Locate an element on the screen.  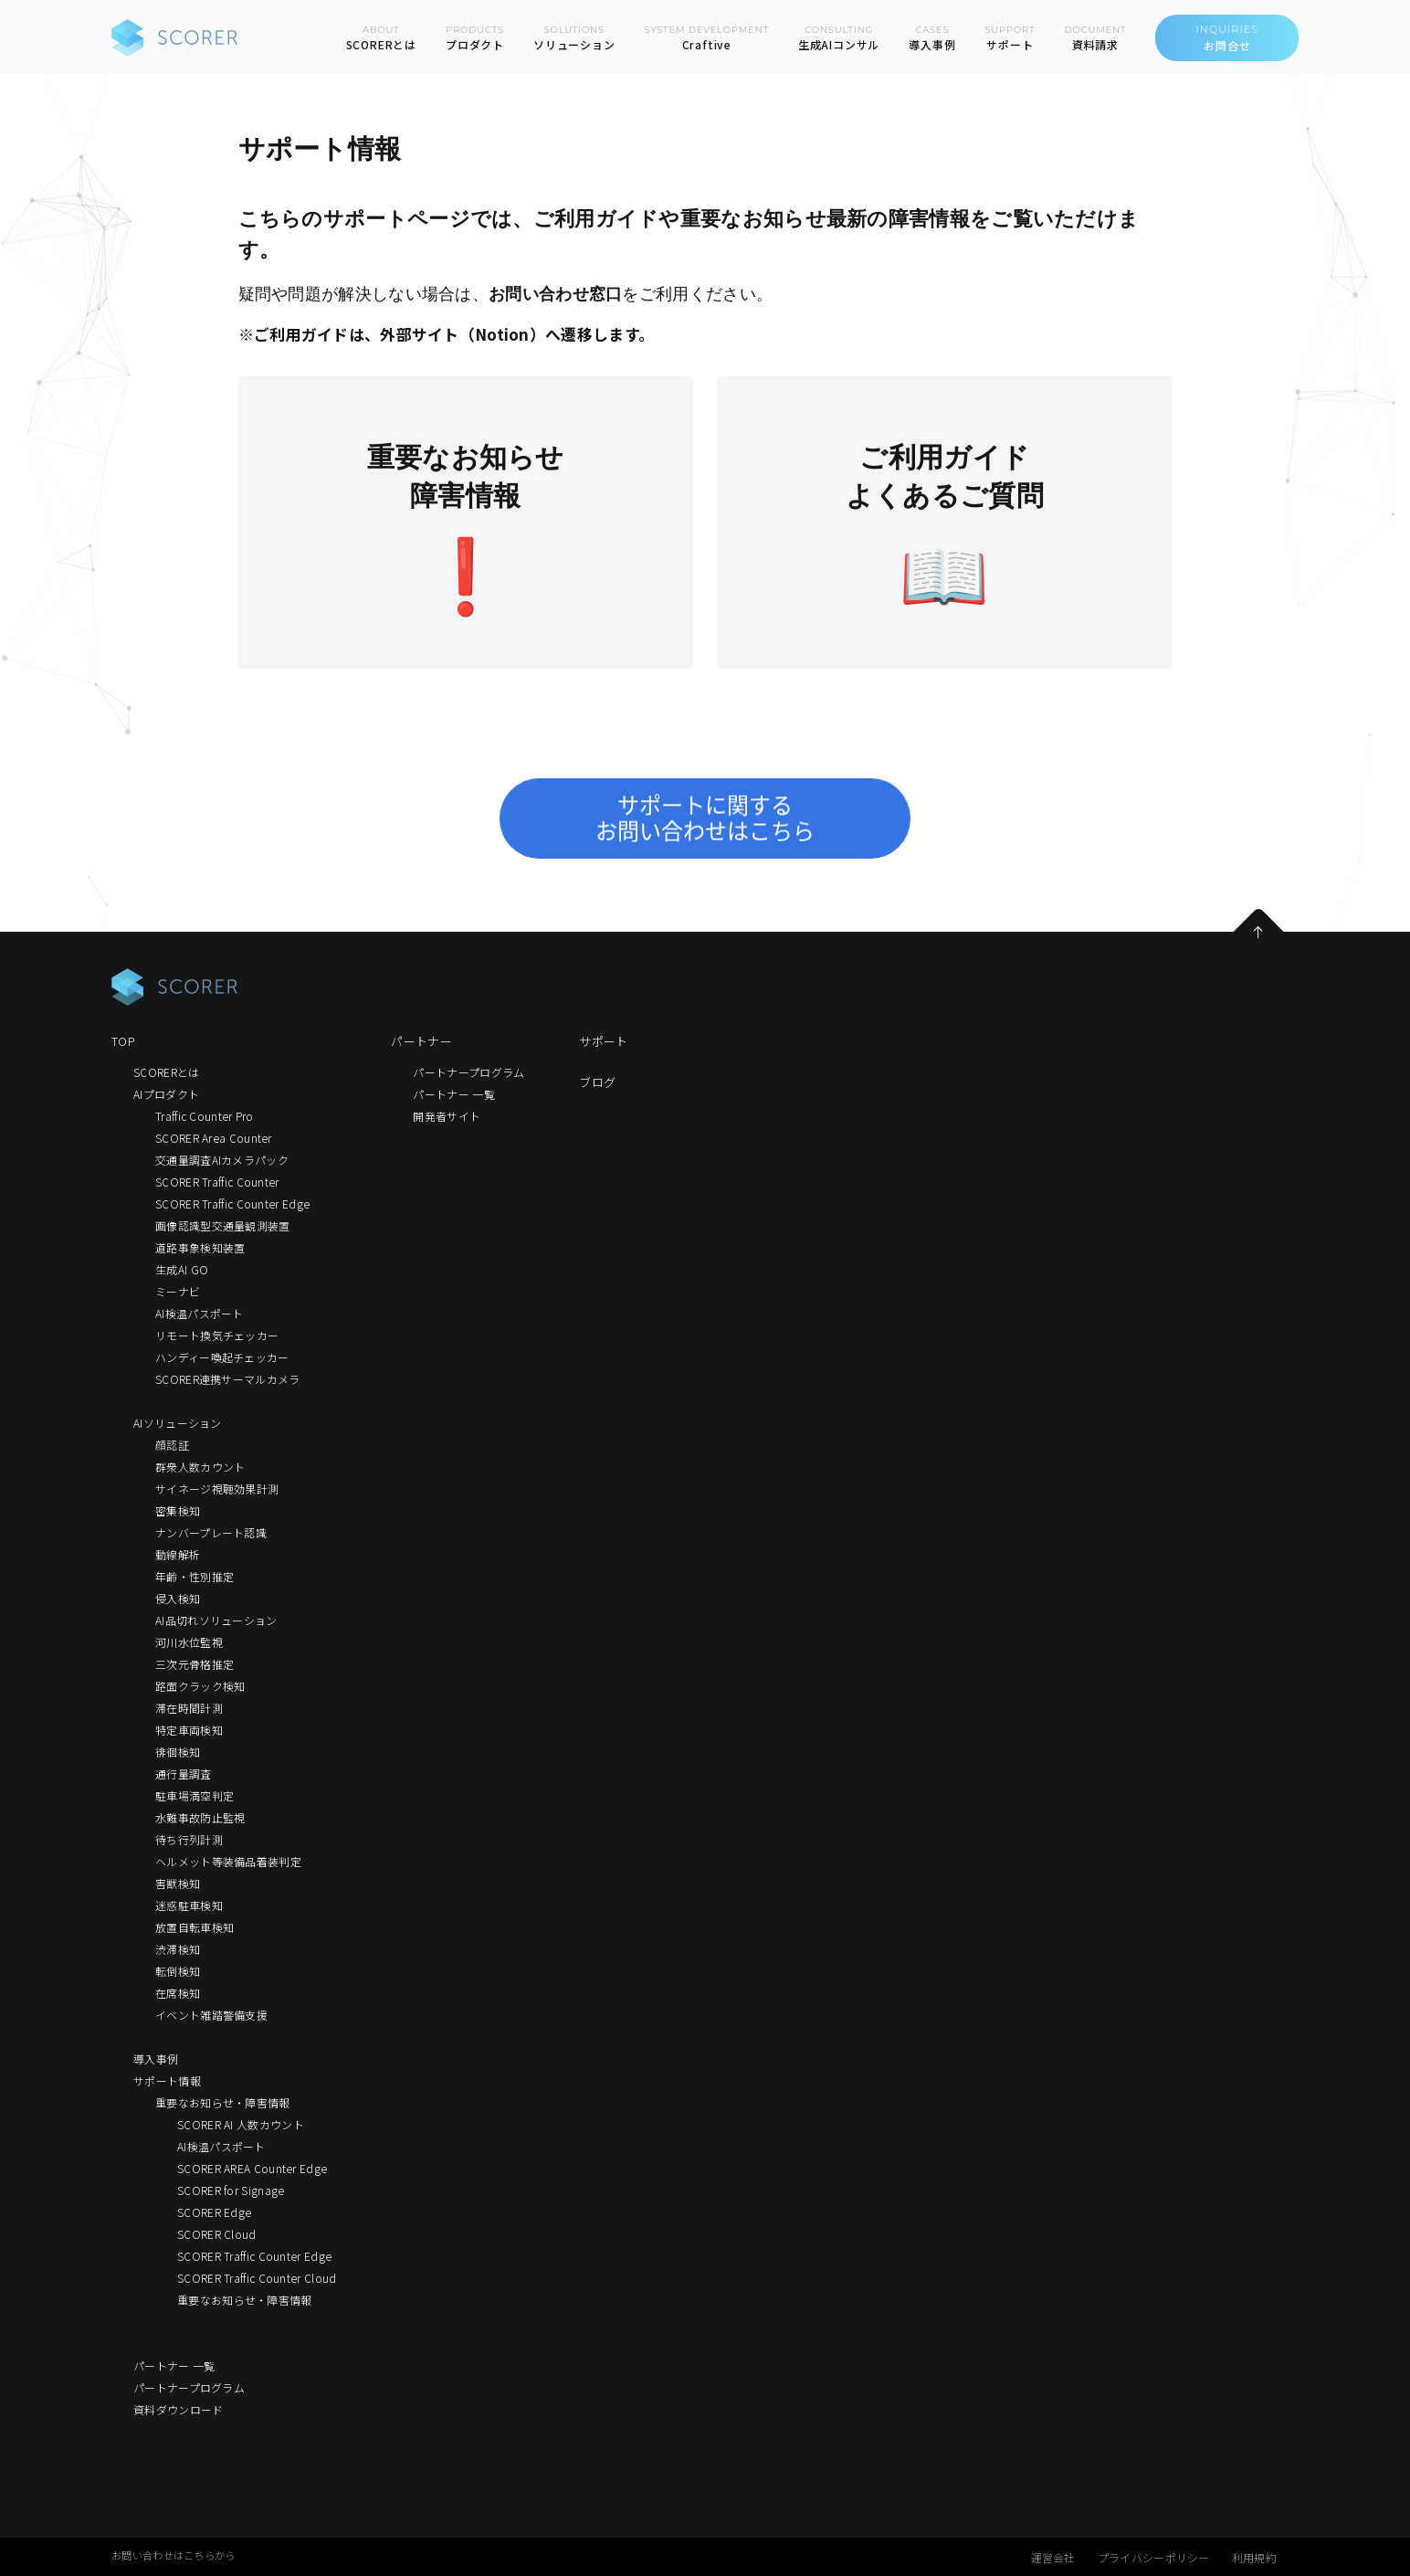
群衆人数カウント [menuitem] is located at coordinates (200, 1466).